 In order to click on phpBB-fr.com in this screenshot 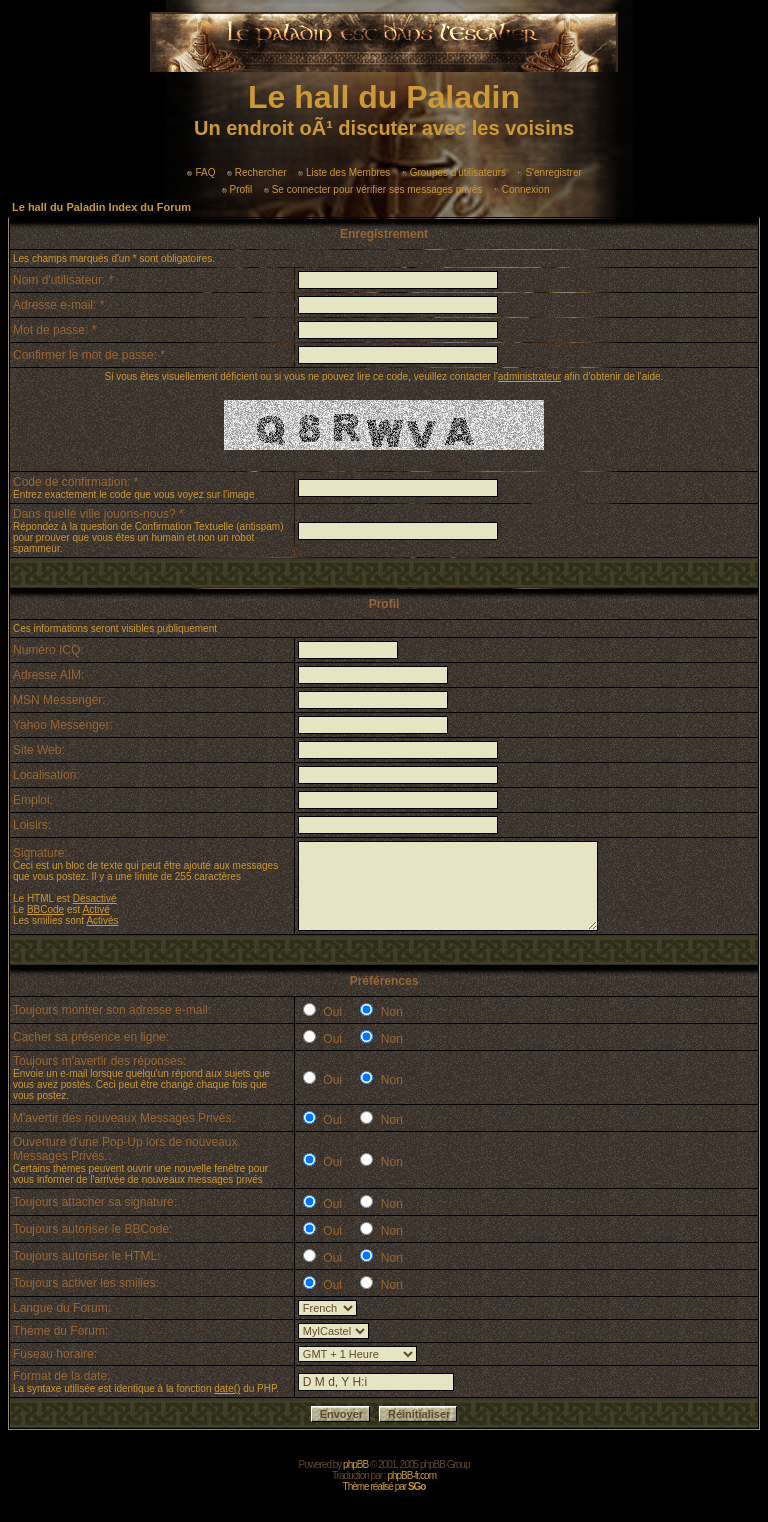, I will do `click(411, 1475)`.